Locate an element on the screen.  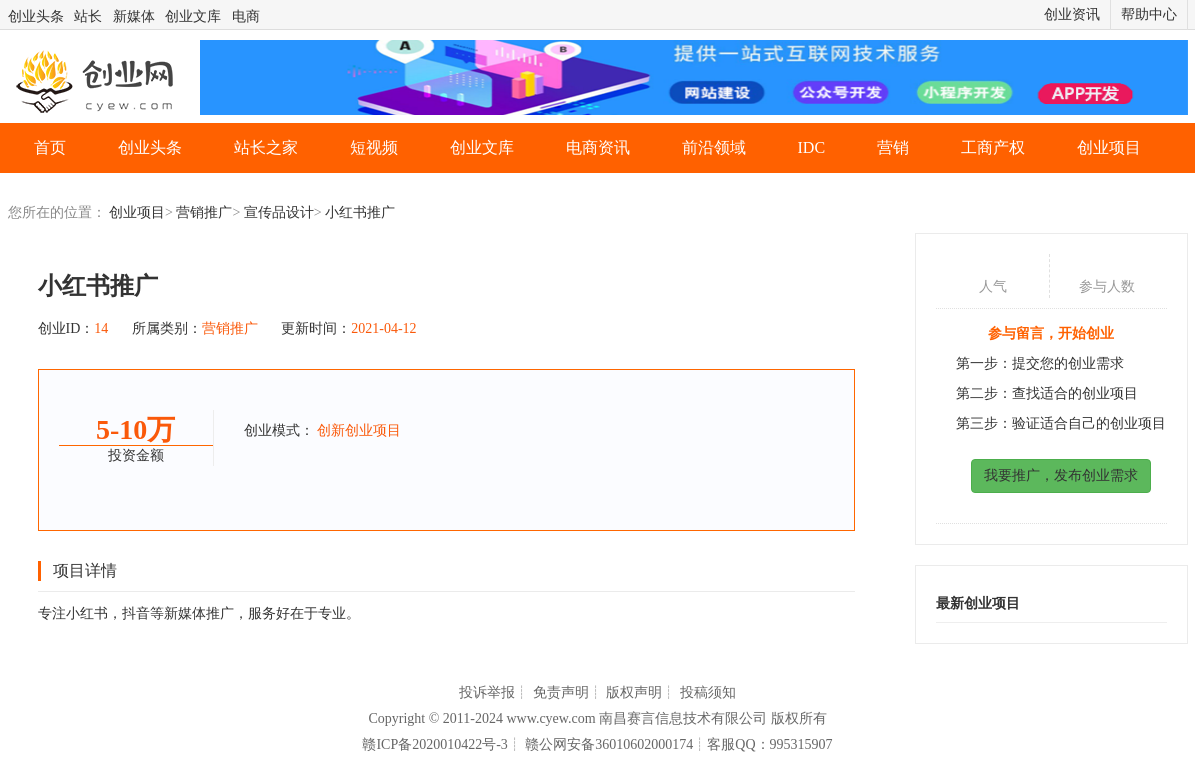
电商资讯 is located at coordinates (598, 147).